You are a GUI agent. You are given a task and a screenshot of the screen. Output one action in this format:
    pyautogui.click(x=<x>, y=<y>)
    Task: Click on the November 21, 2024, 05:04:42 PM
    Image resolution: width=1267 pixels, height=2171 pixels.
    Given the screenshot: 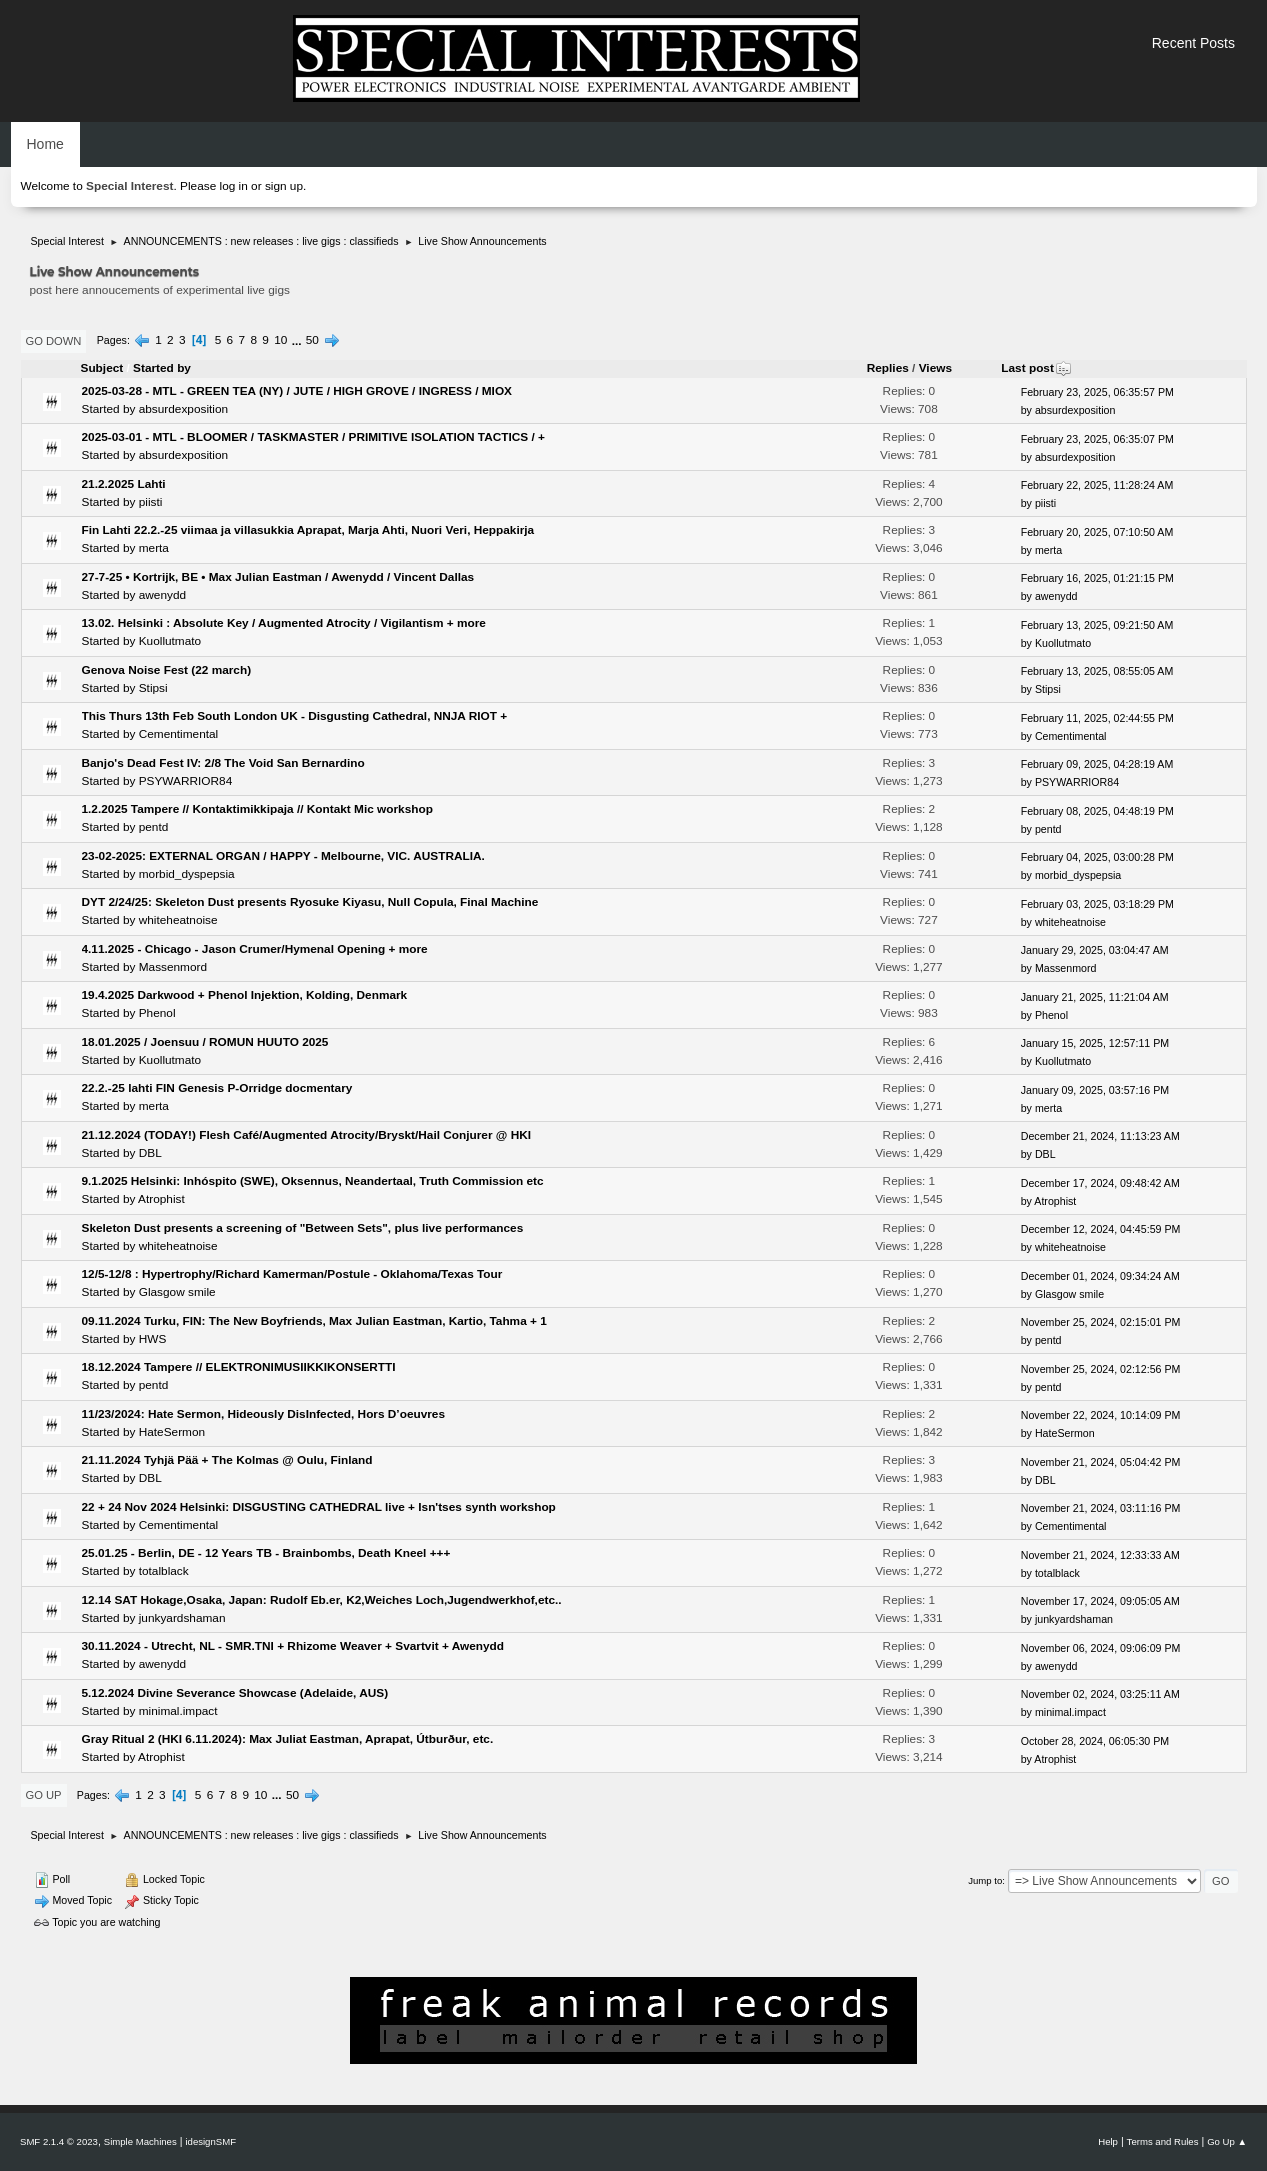 What is the action you would take?
    pyautogui.click(x=1101, y=1462)
    